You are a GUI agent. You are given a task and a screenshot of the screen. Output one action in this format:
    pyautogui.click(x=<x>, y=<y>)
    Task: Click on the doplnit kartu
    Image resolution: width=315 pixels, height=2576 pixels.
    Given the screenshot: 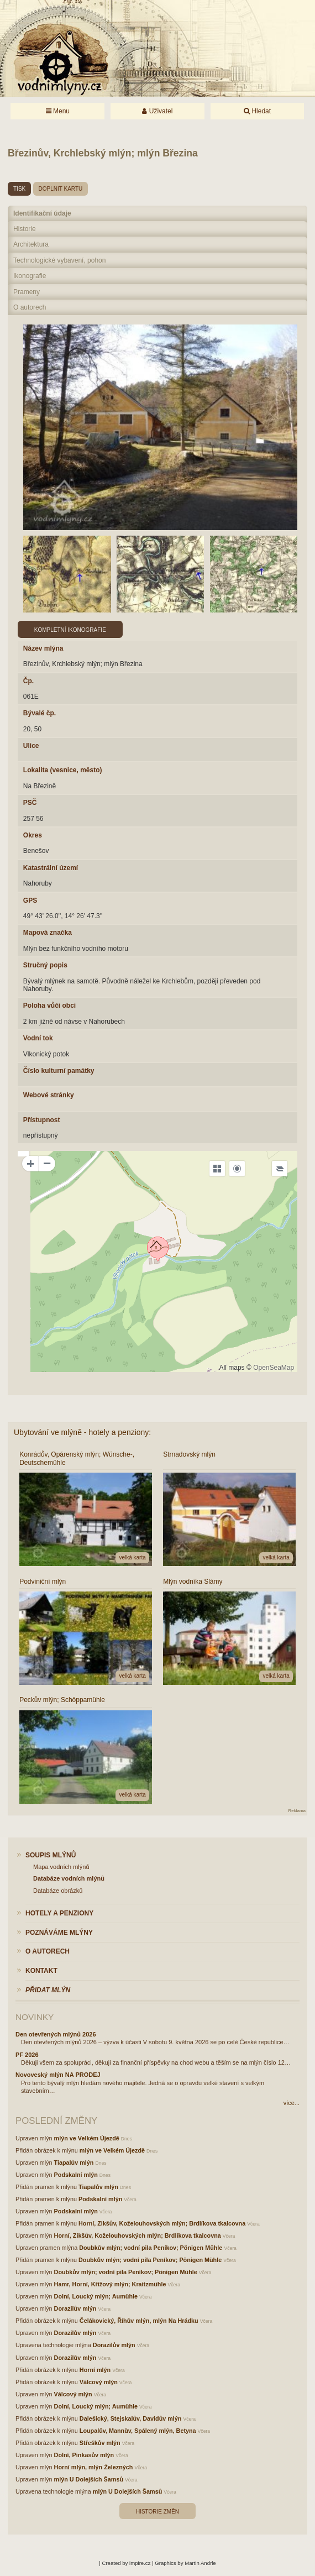 What is the action you would take?
    pyautogui.click(x=61, y=189)
    